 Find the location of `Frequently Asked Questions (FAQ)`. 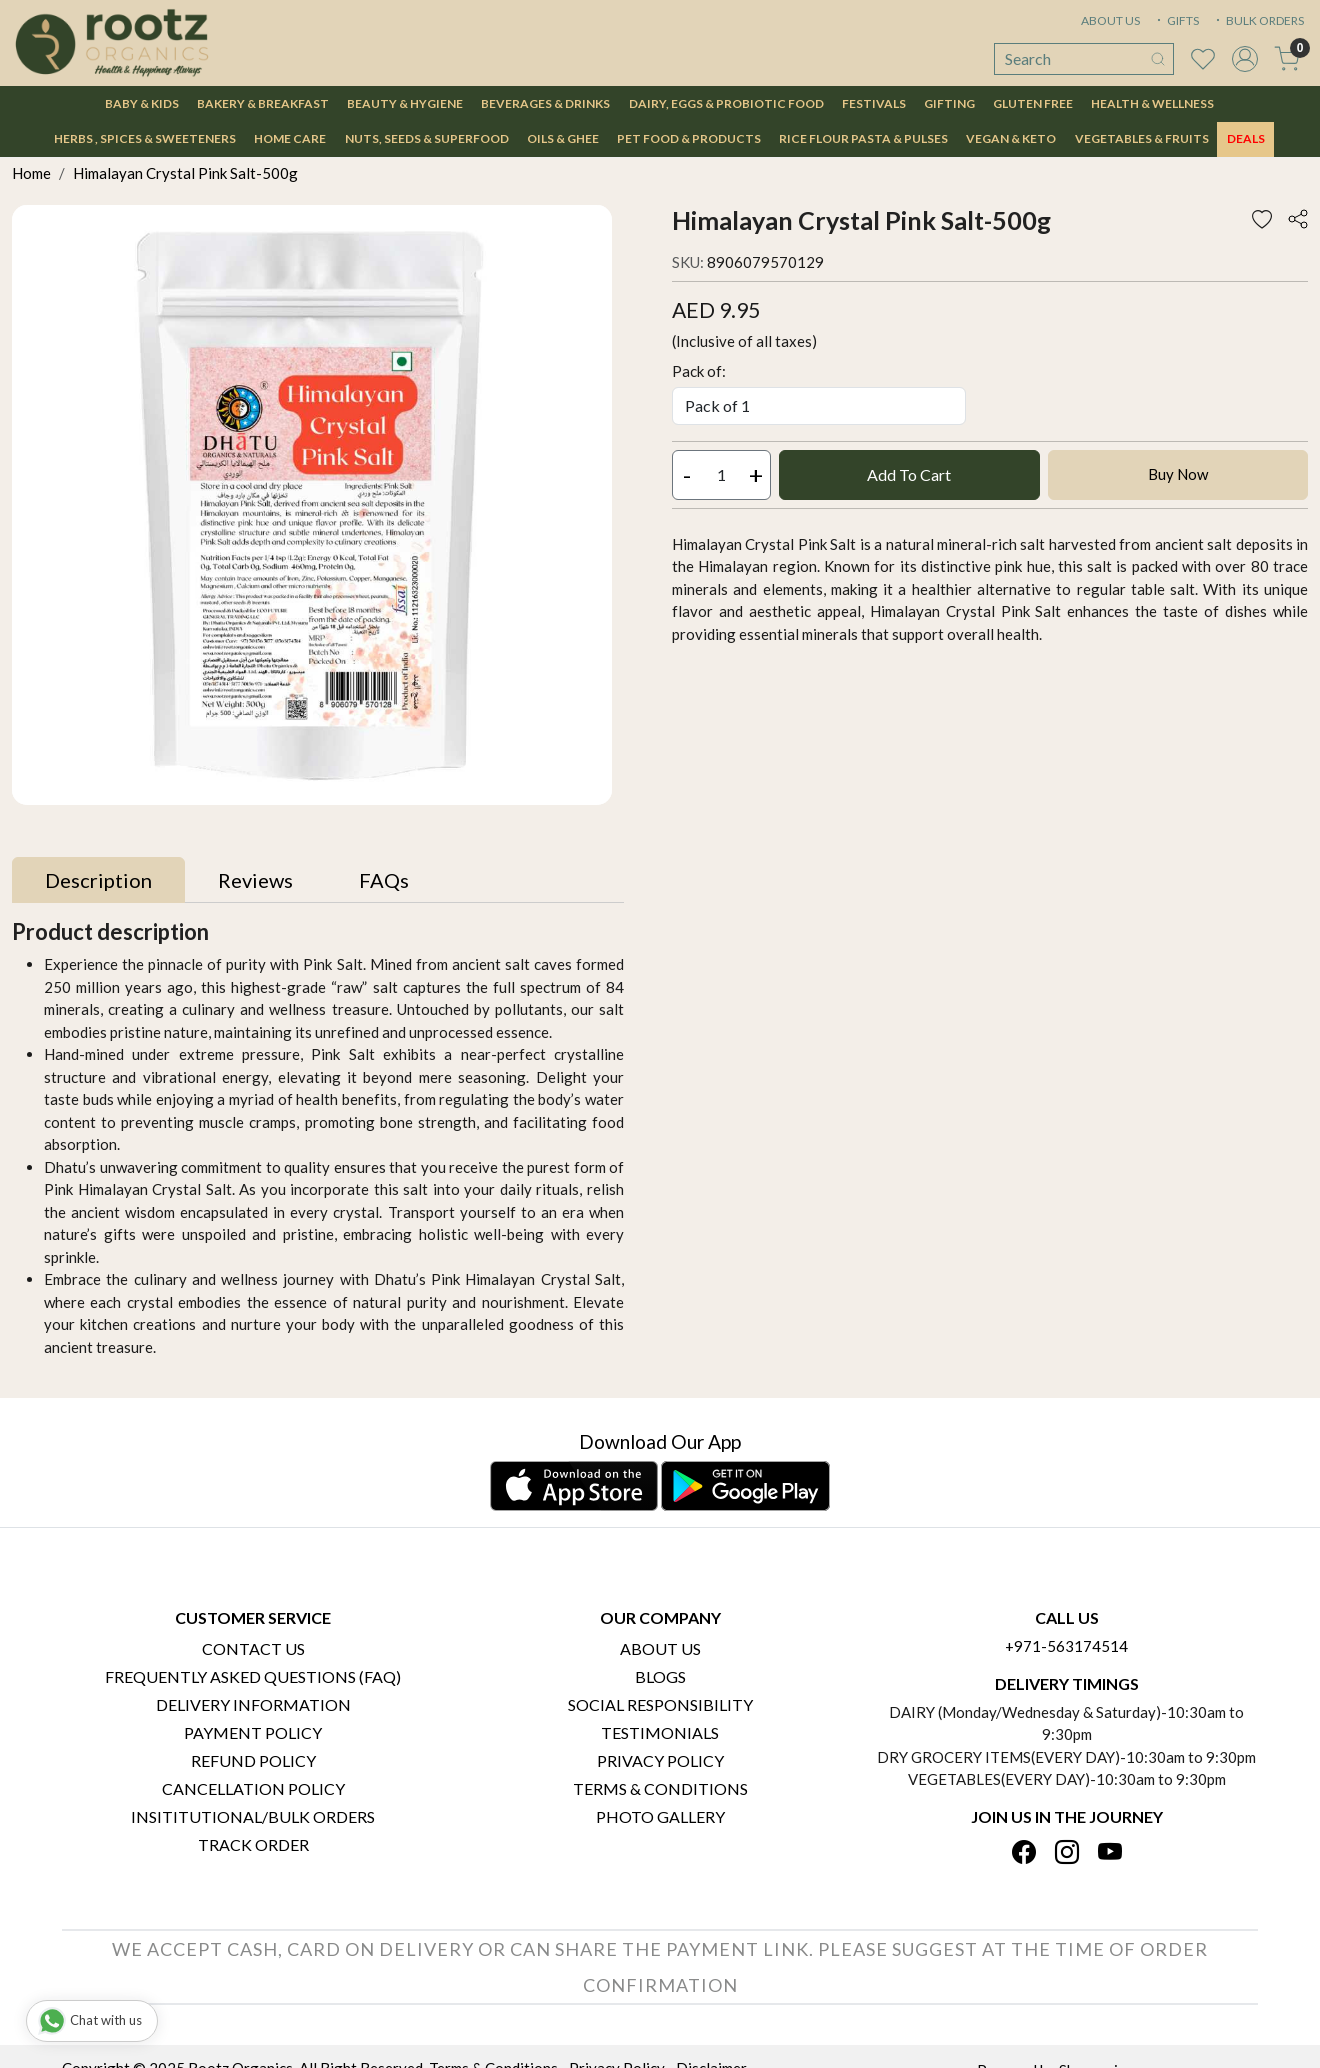

Frequently Asked Questions (FAQ) is located at coordinates (253, 1676).